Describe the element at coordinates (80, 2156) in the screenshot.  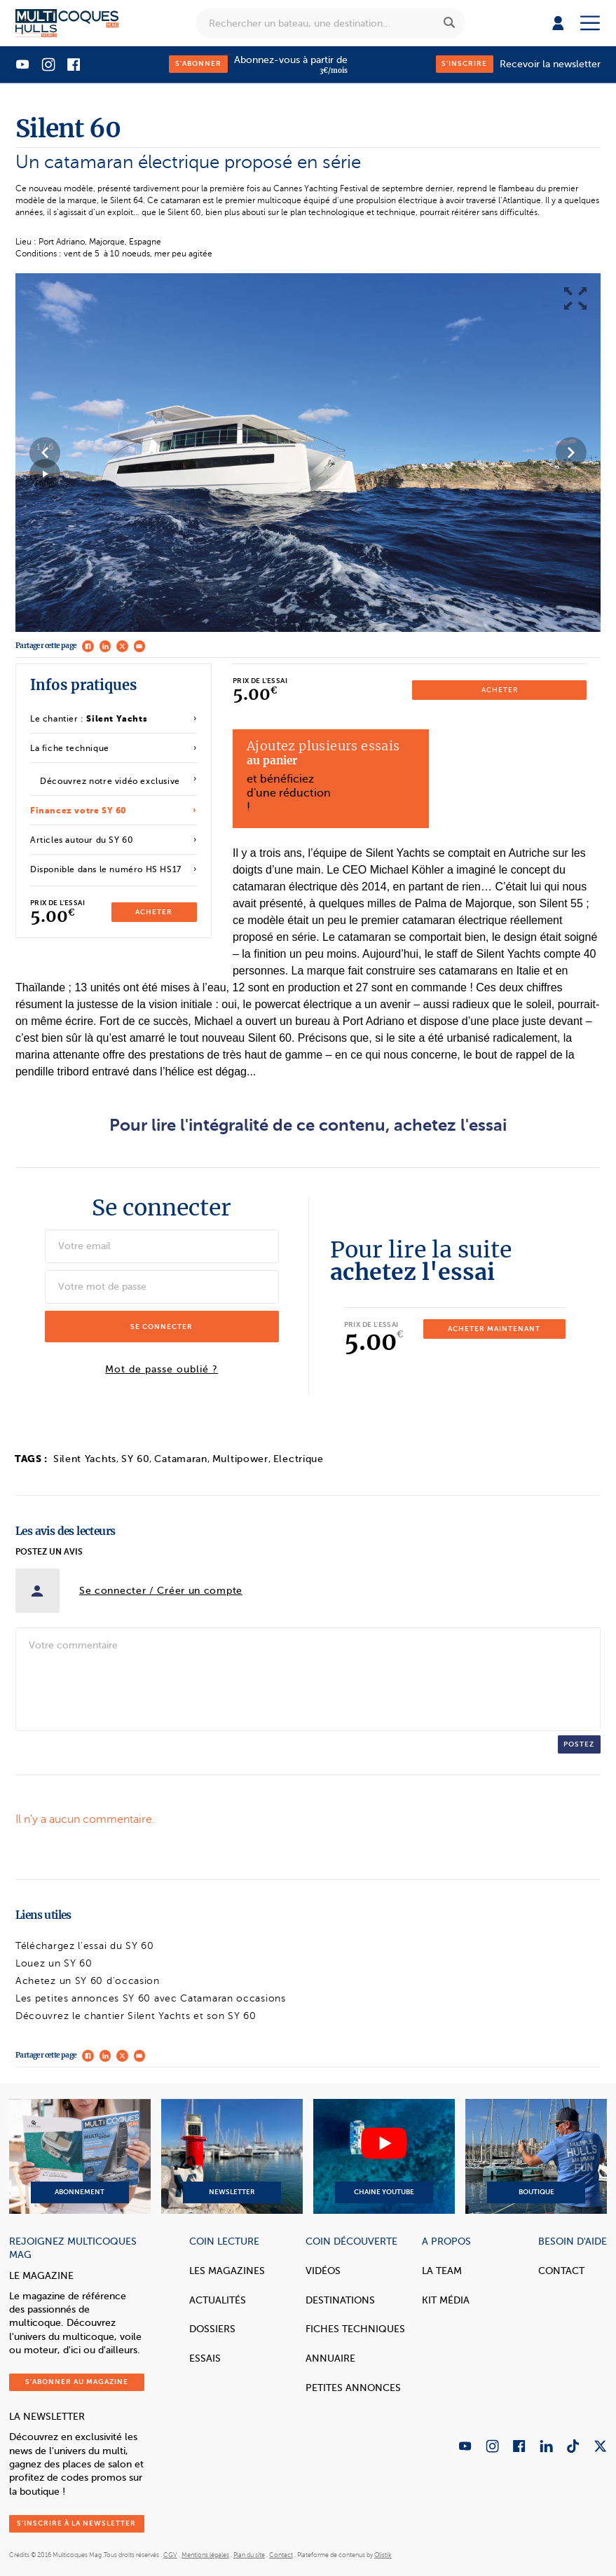
I see `Abonnement` at that location.